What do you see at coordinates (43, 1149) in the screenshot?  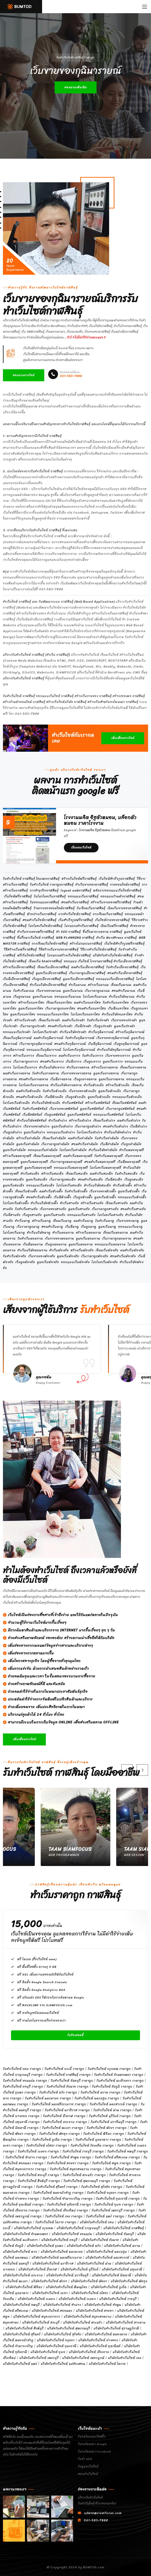 I see `ออกแบบเว็บท่าคันโท` at bounding box center [43, 1149].